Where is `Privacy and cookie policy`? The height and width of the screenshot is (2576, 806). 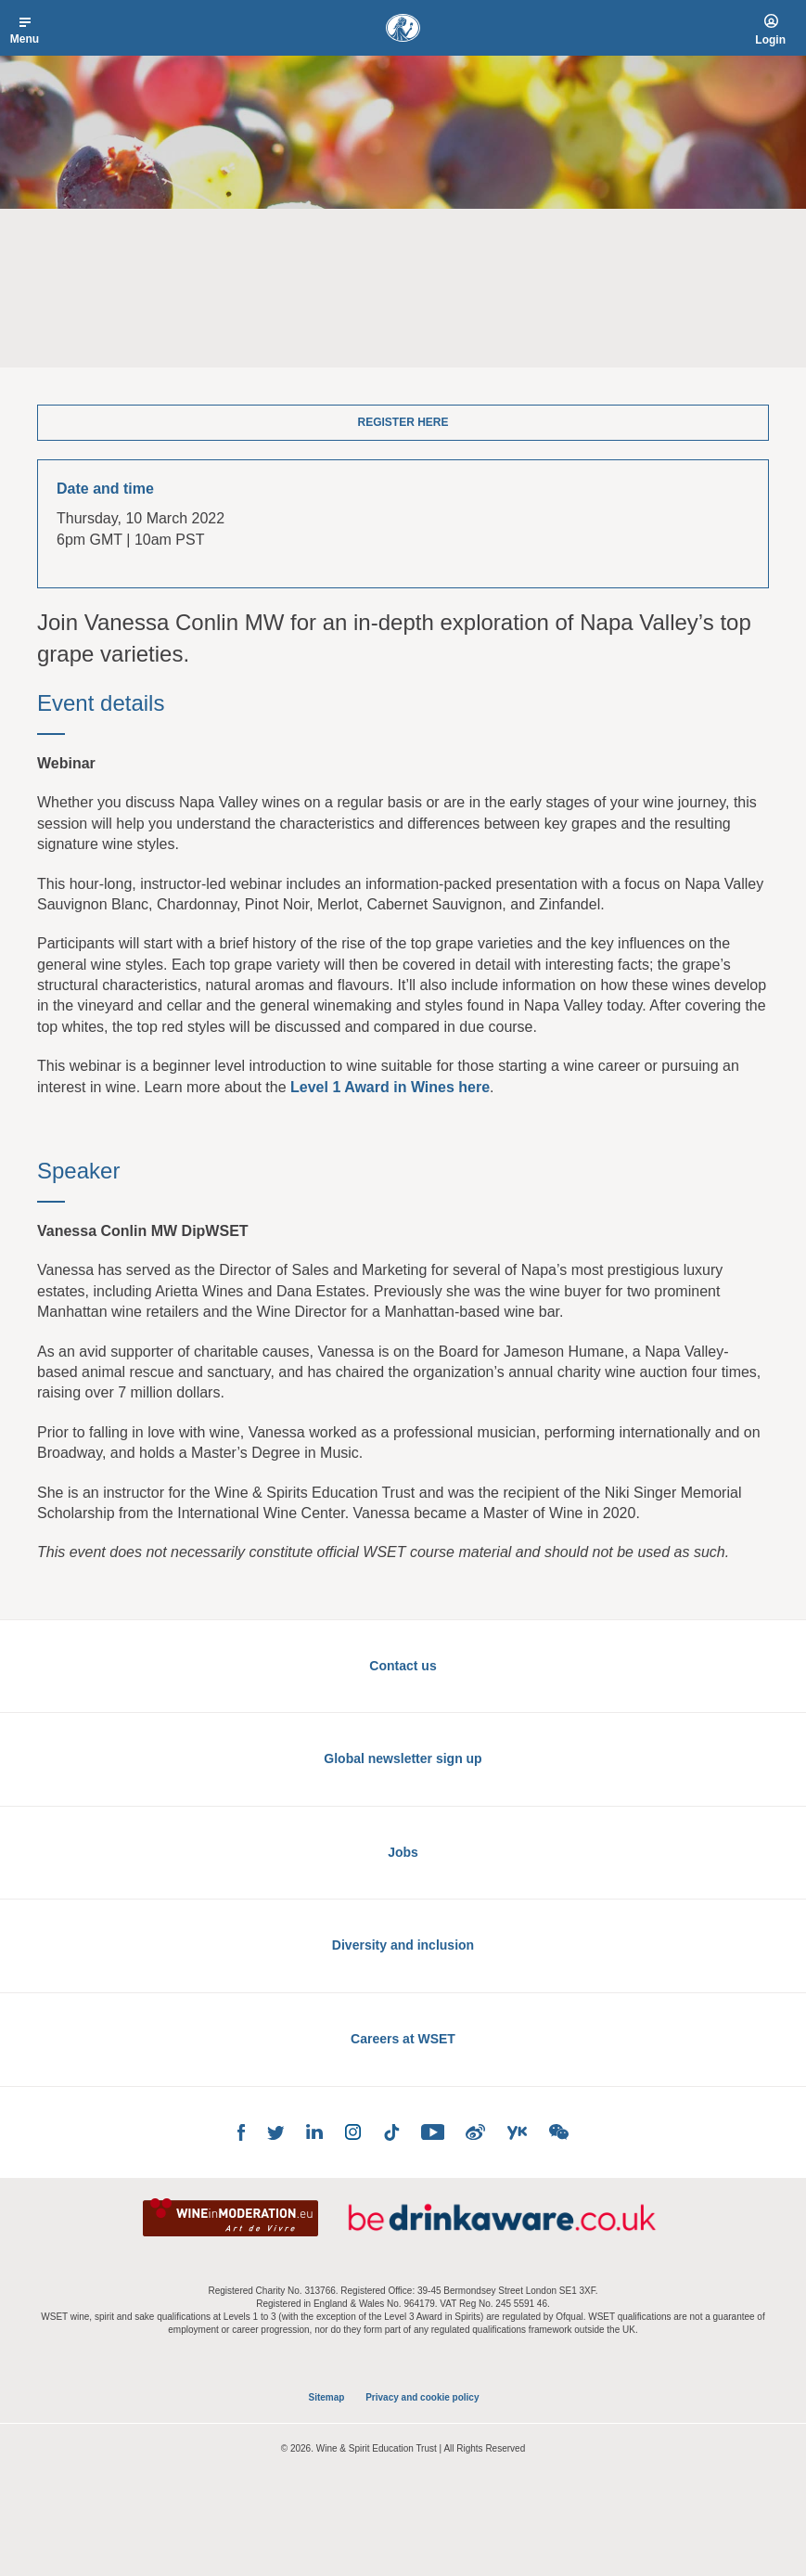
Privacy and cookie policy is located at coordinates (422, 2397).